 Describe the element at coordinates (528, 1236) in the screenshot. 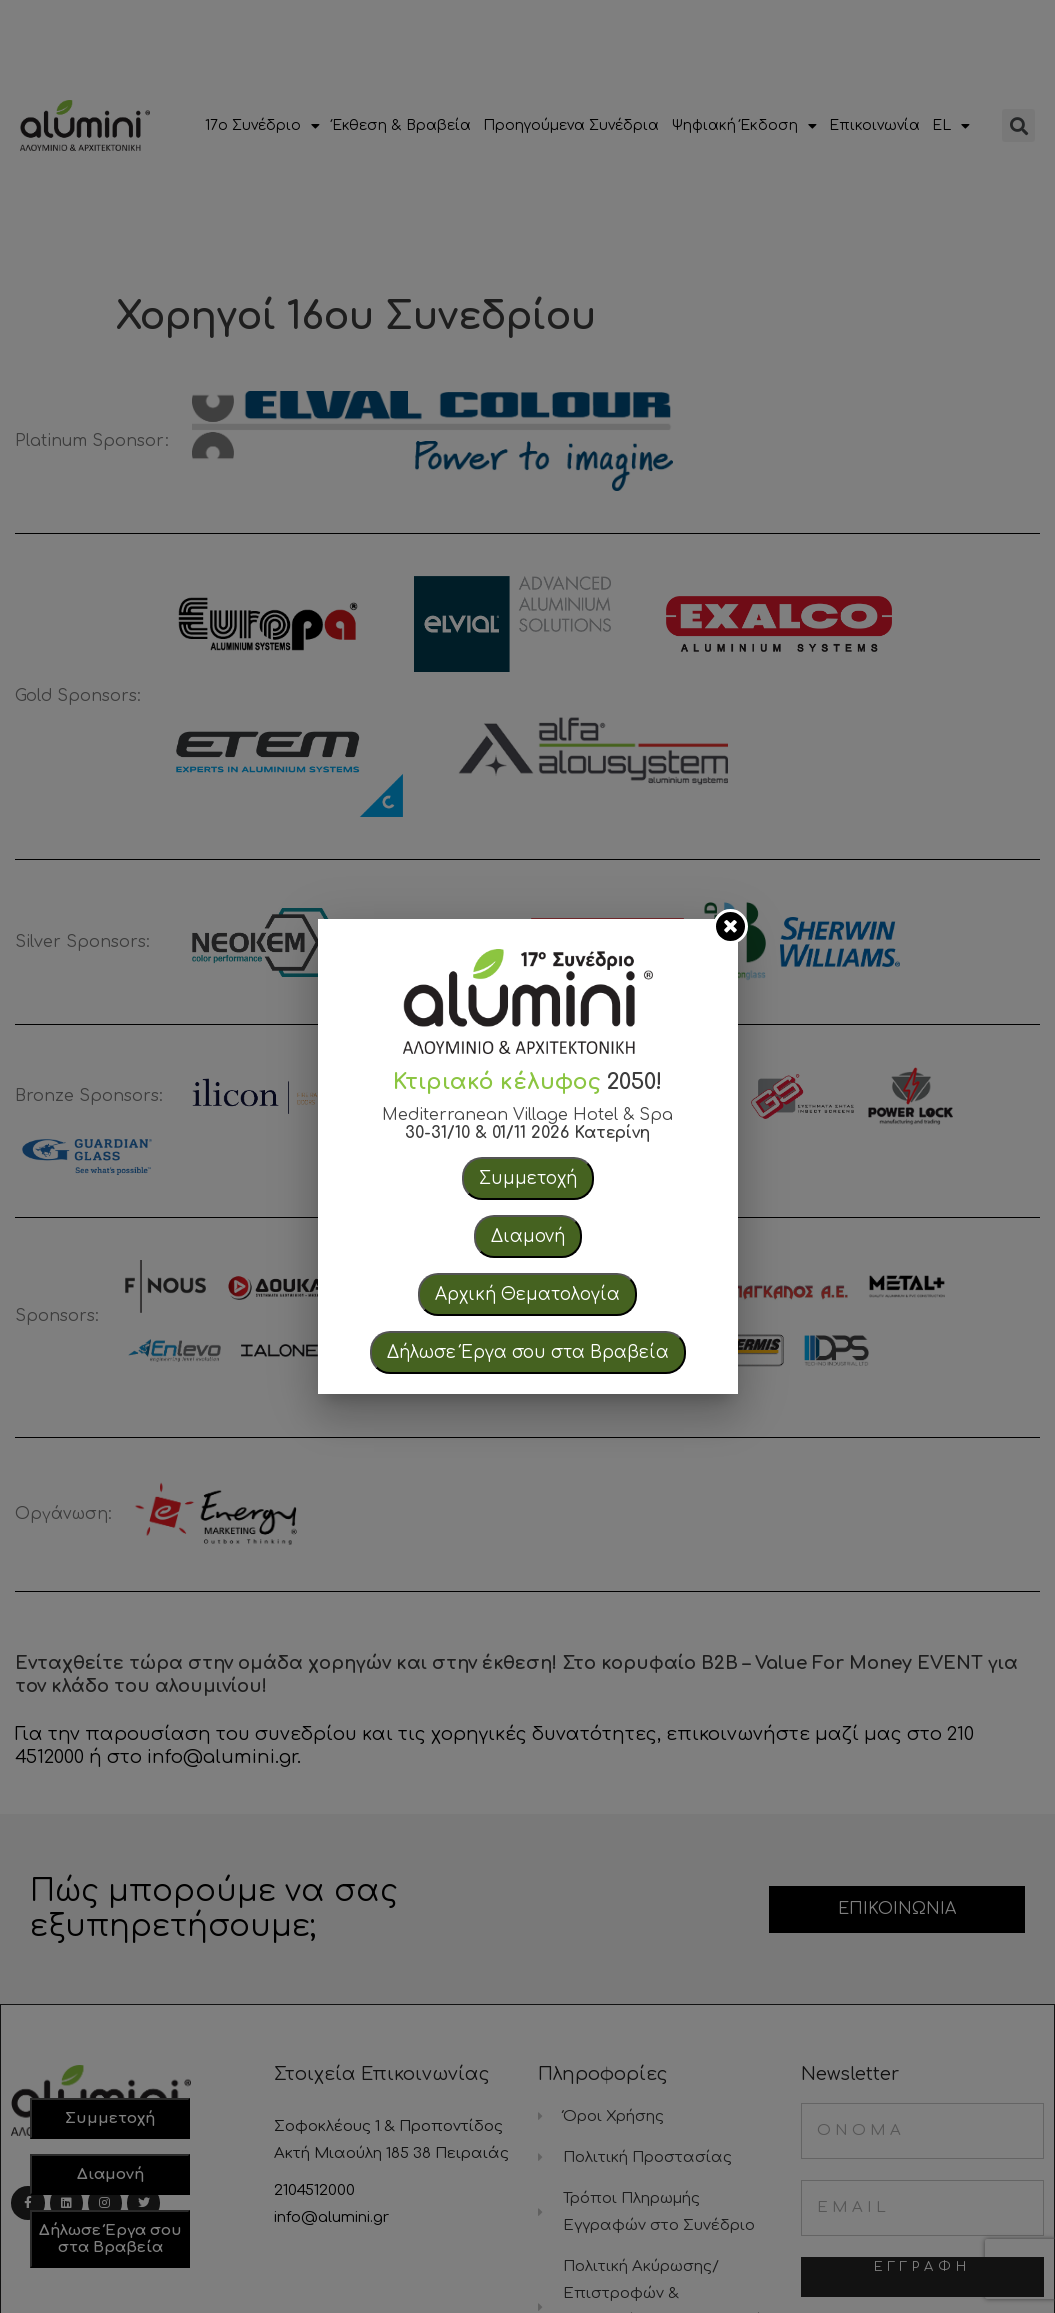

I see `Διαμονή` at that location.